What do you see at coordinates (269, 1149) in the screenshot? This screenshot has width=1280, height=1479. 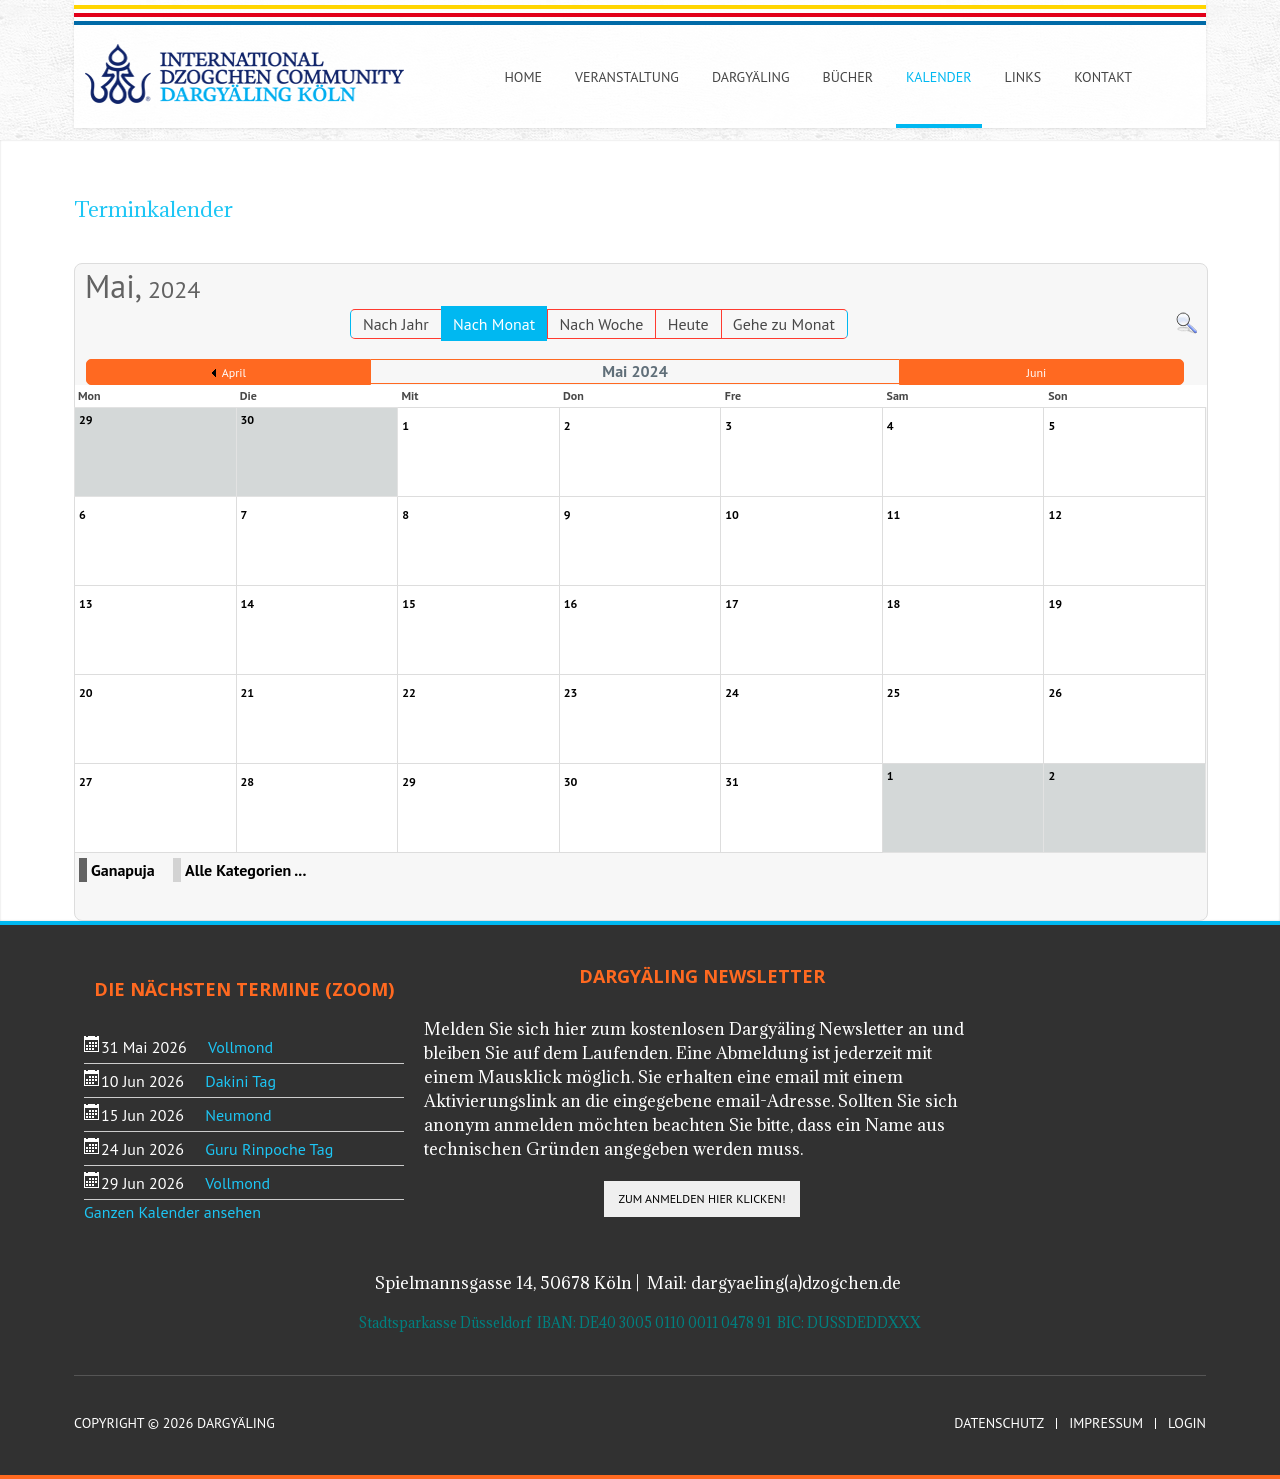 I see `Guru Rinpoche Tag` at bounding box center [269, 1149].